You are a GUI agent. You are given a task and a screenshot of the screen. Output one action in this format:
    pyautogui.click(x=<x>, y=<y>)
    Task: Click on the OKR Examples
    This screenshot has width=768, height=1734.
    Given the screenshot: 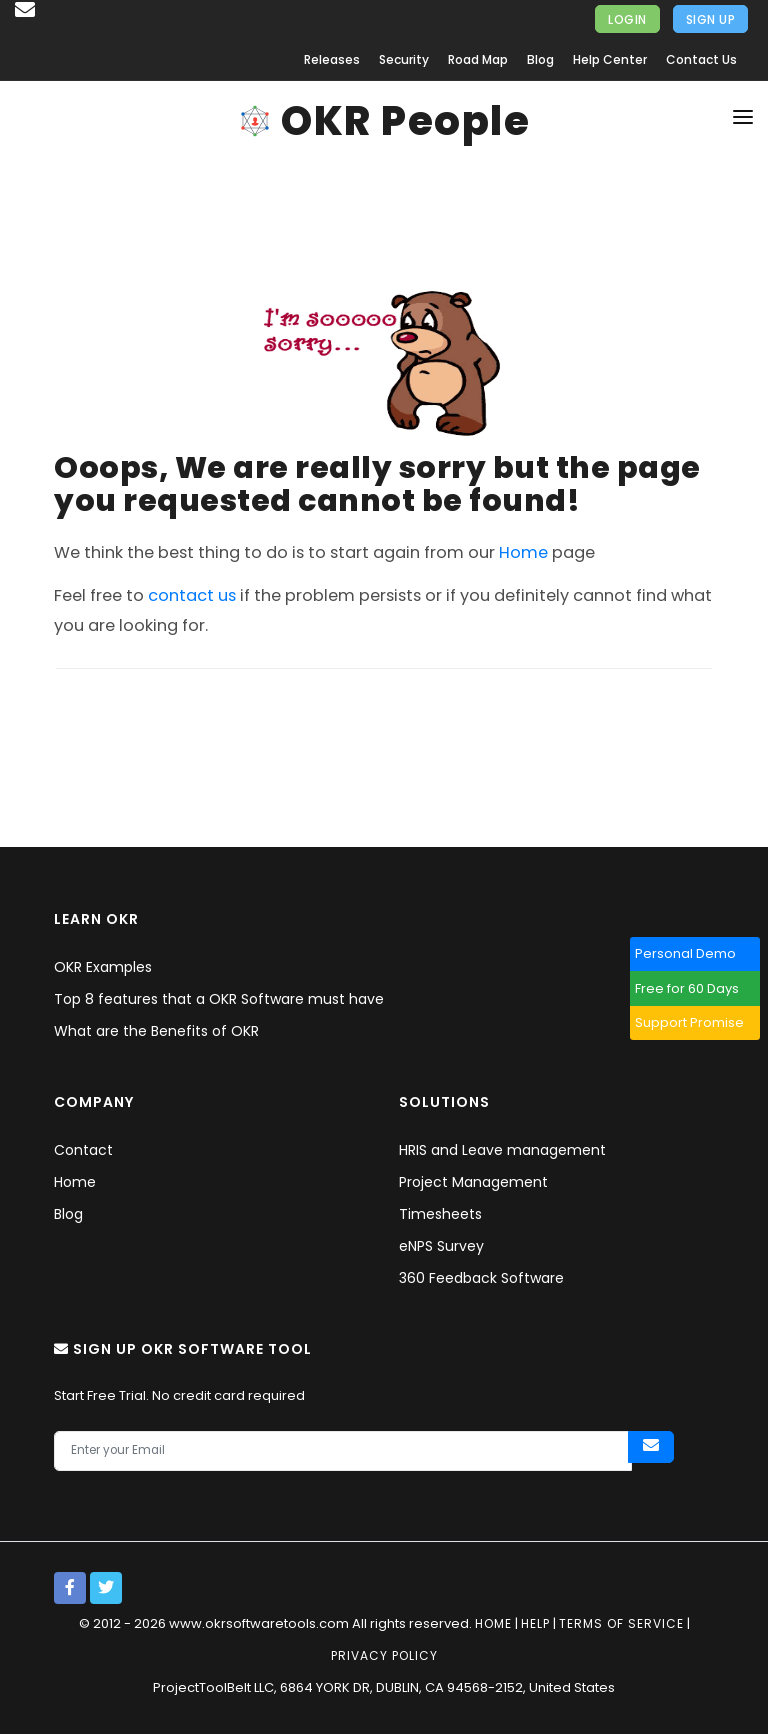 What is the action you would take?
    pyautogui.click(x=103, y=967)
    